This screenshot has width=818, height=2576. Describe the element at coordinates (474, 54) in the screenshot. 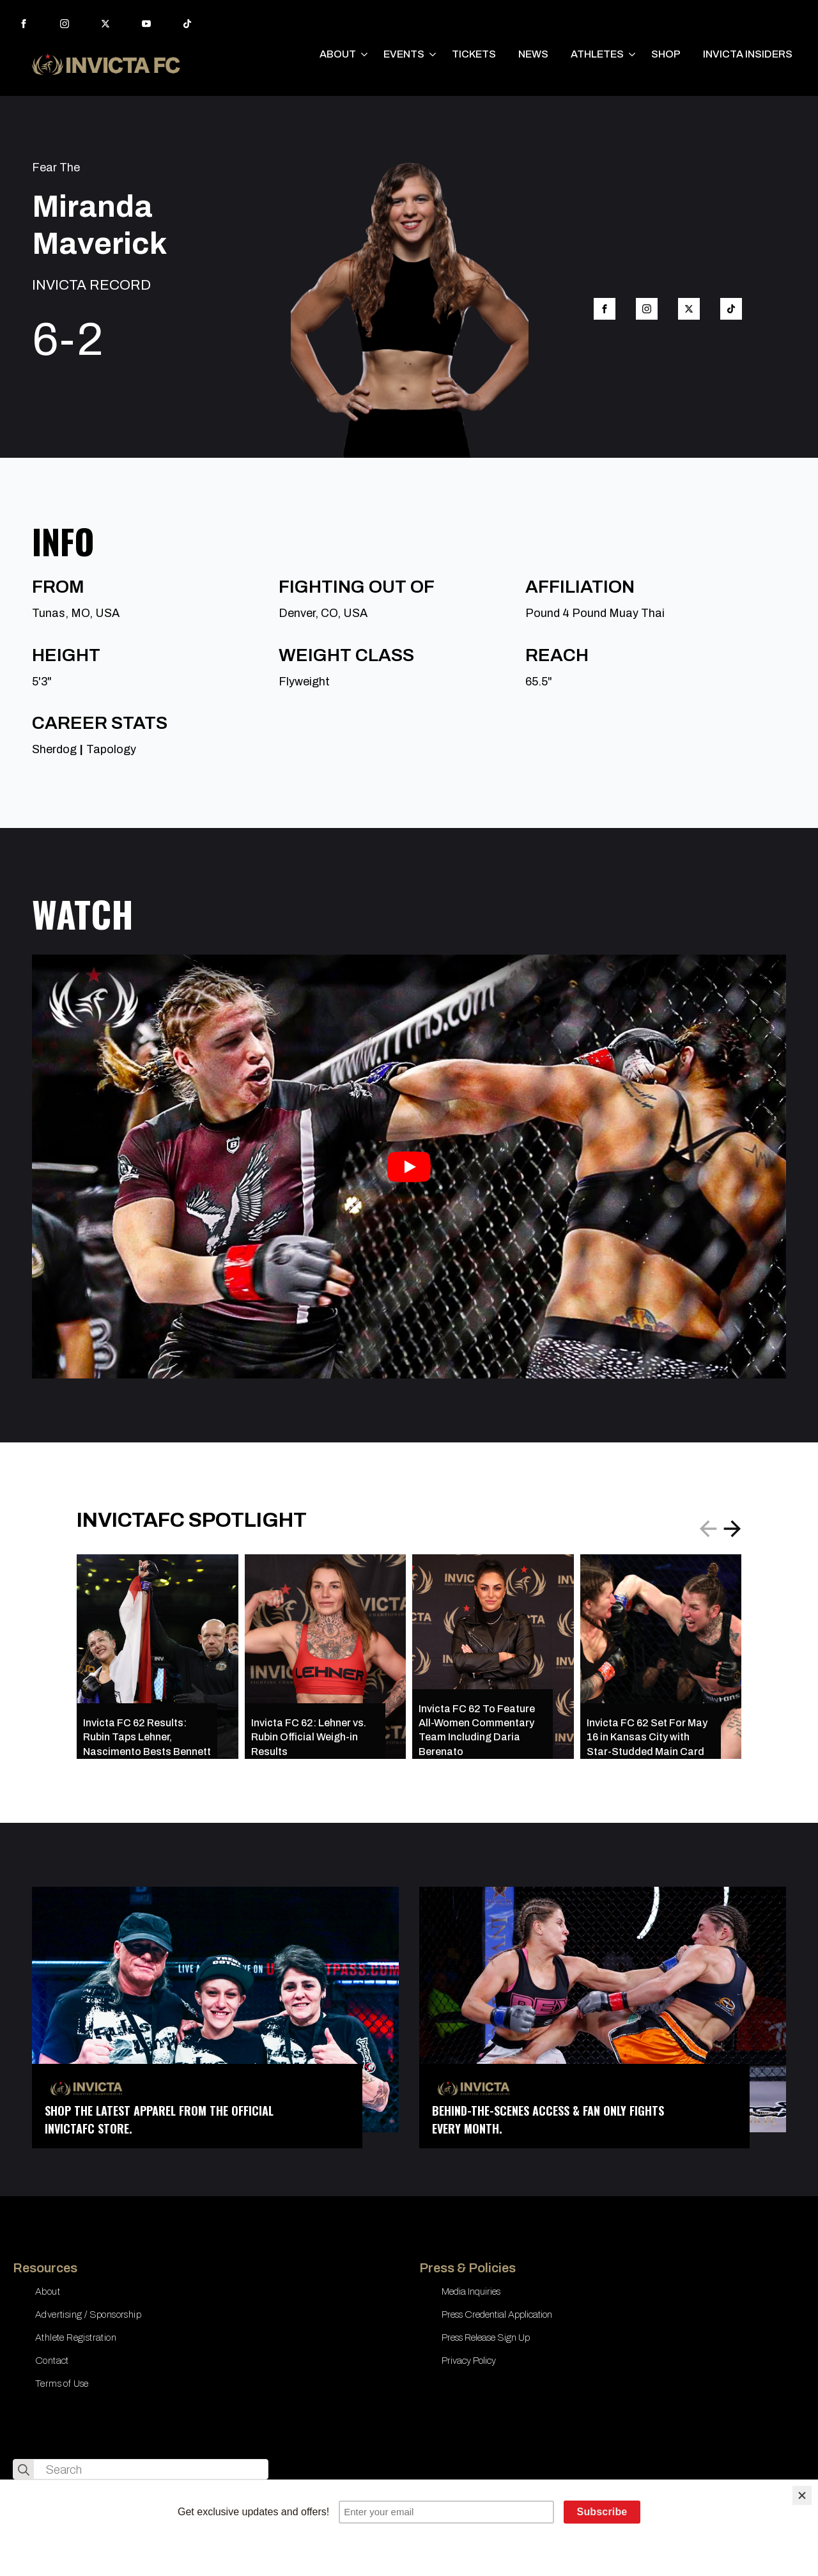

I see `TICKETS` at that location.